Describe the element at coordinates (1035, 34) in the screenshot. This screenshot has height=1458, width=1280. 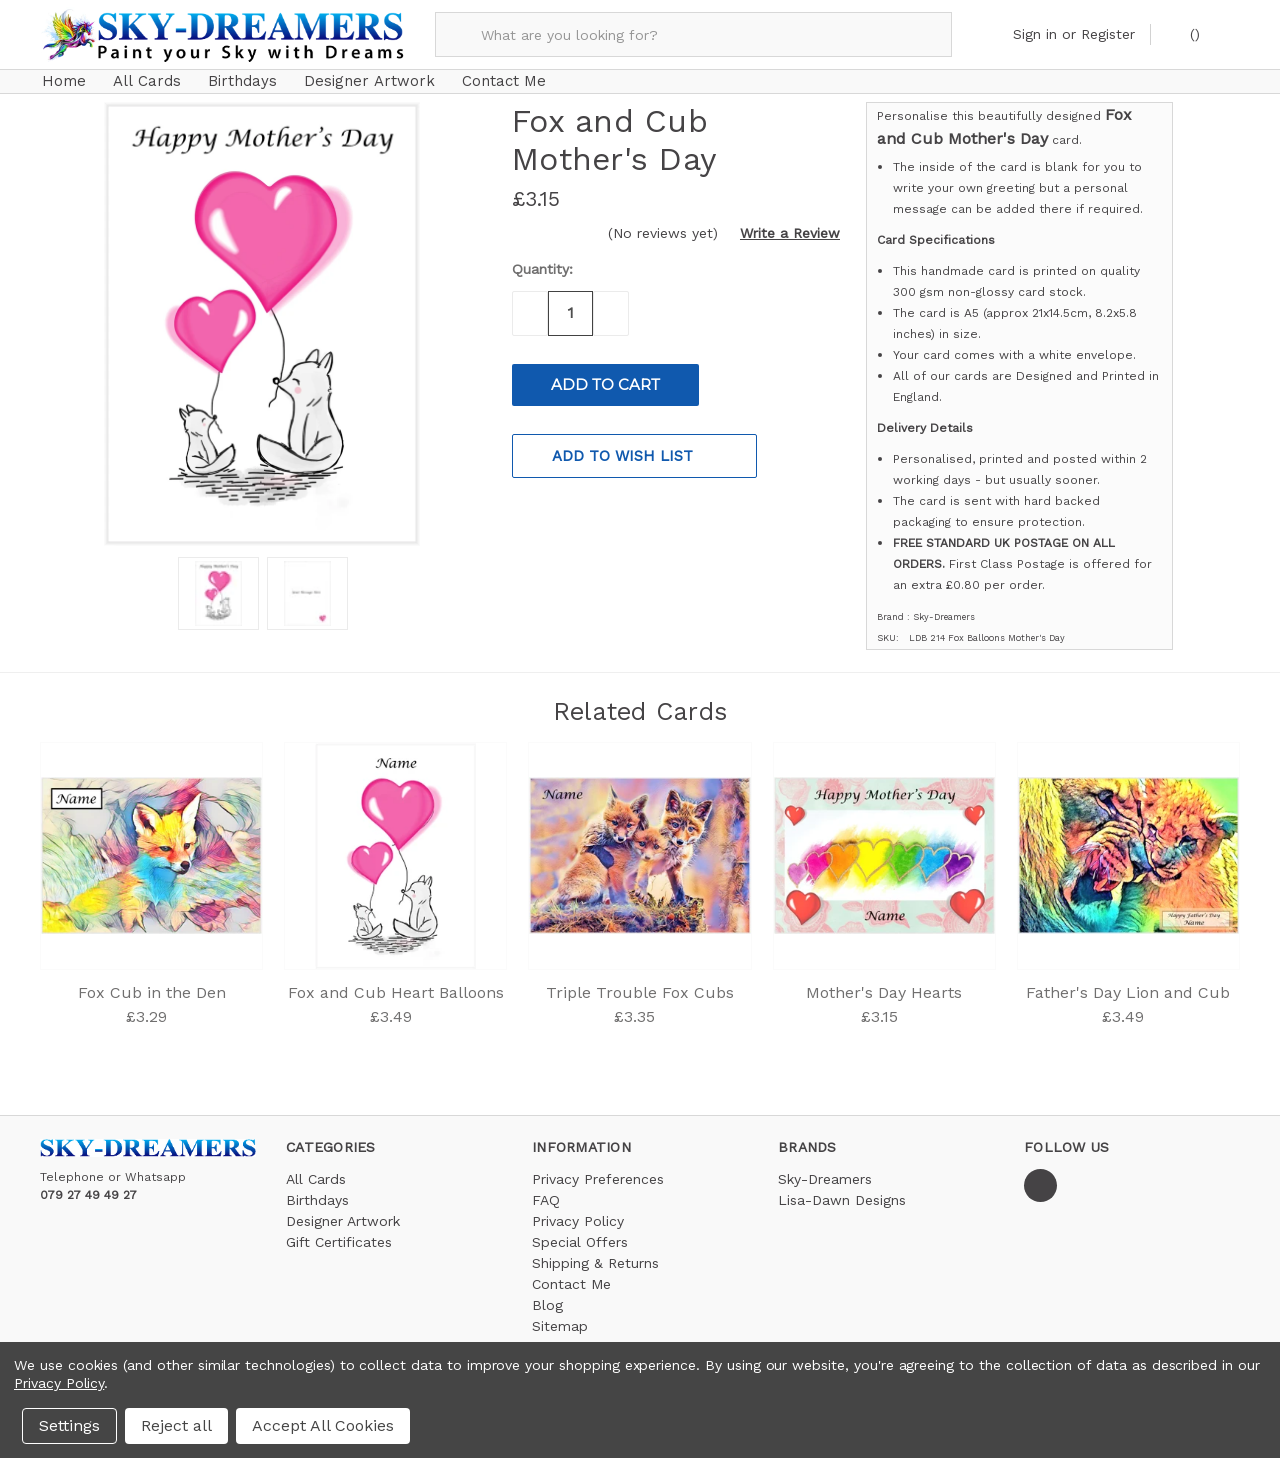
I see `Sign in` at that location.